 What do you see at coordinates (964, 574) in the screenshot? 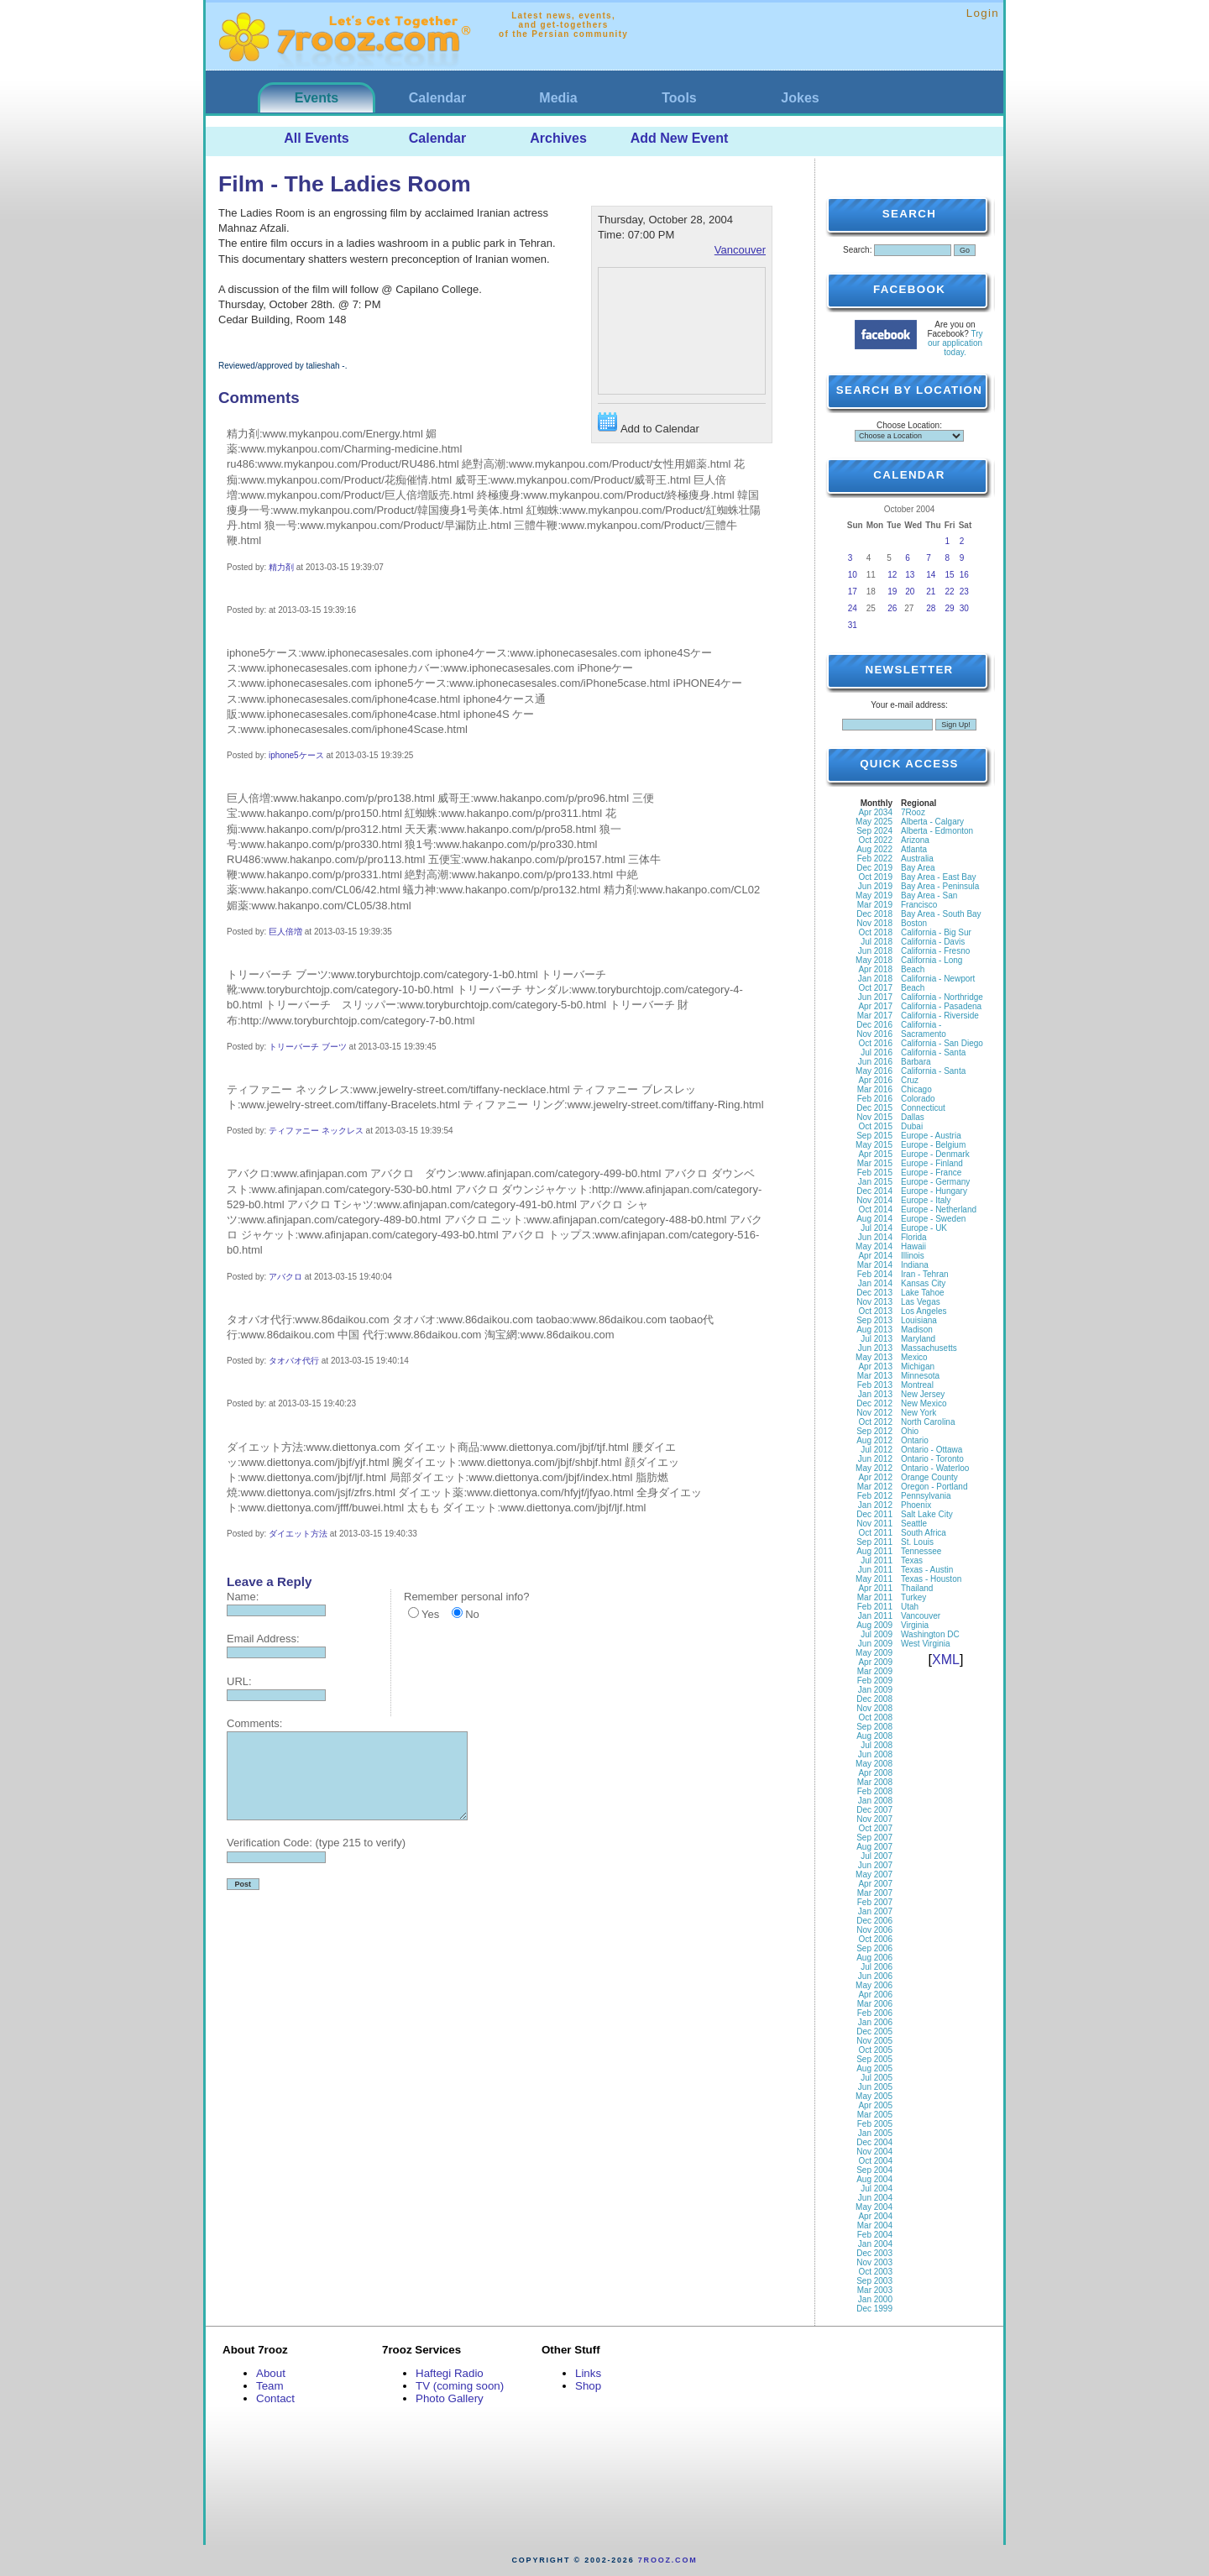
I see `16` at bounding box center [964, 574].